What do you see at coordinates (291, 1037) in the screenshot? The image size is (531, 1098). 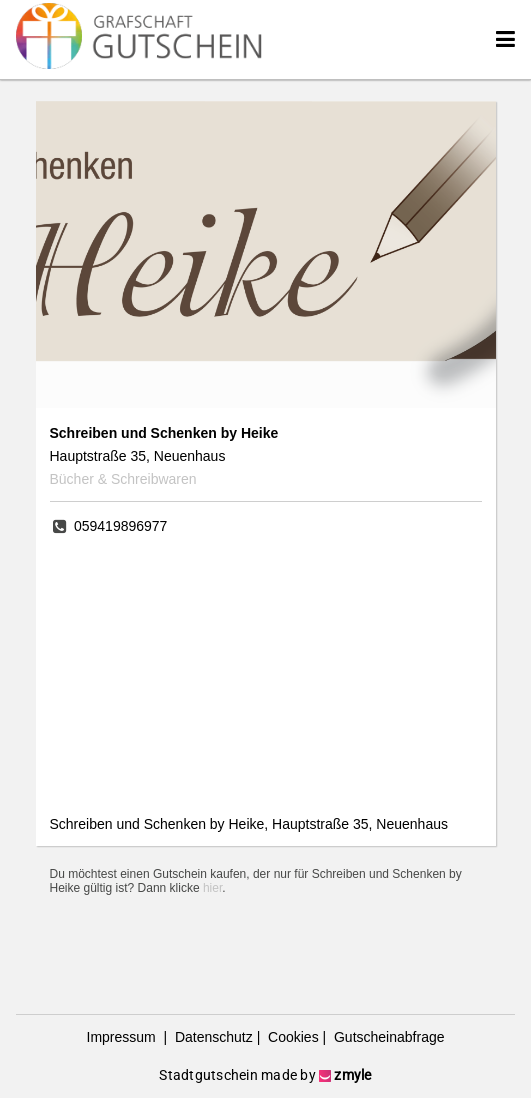 I see `Cookies` at bounding box center [291, 1037].